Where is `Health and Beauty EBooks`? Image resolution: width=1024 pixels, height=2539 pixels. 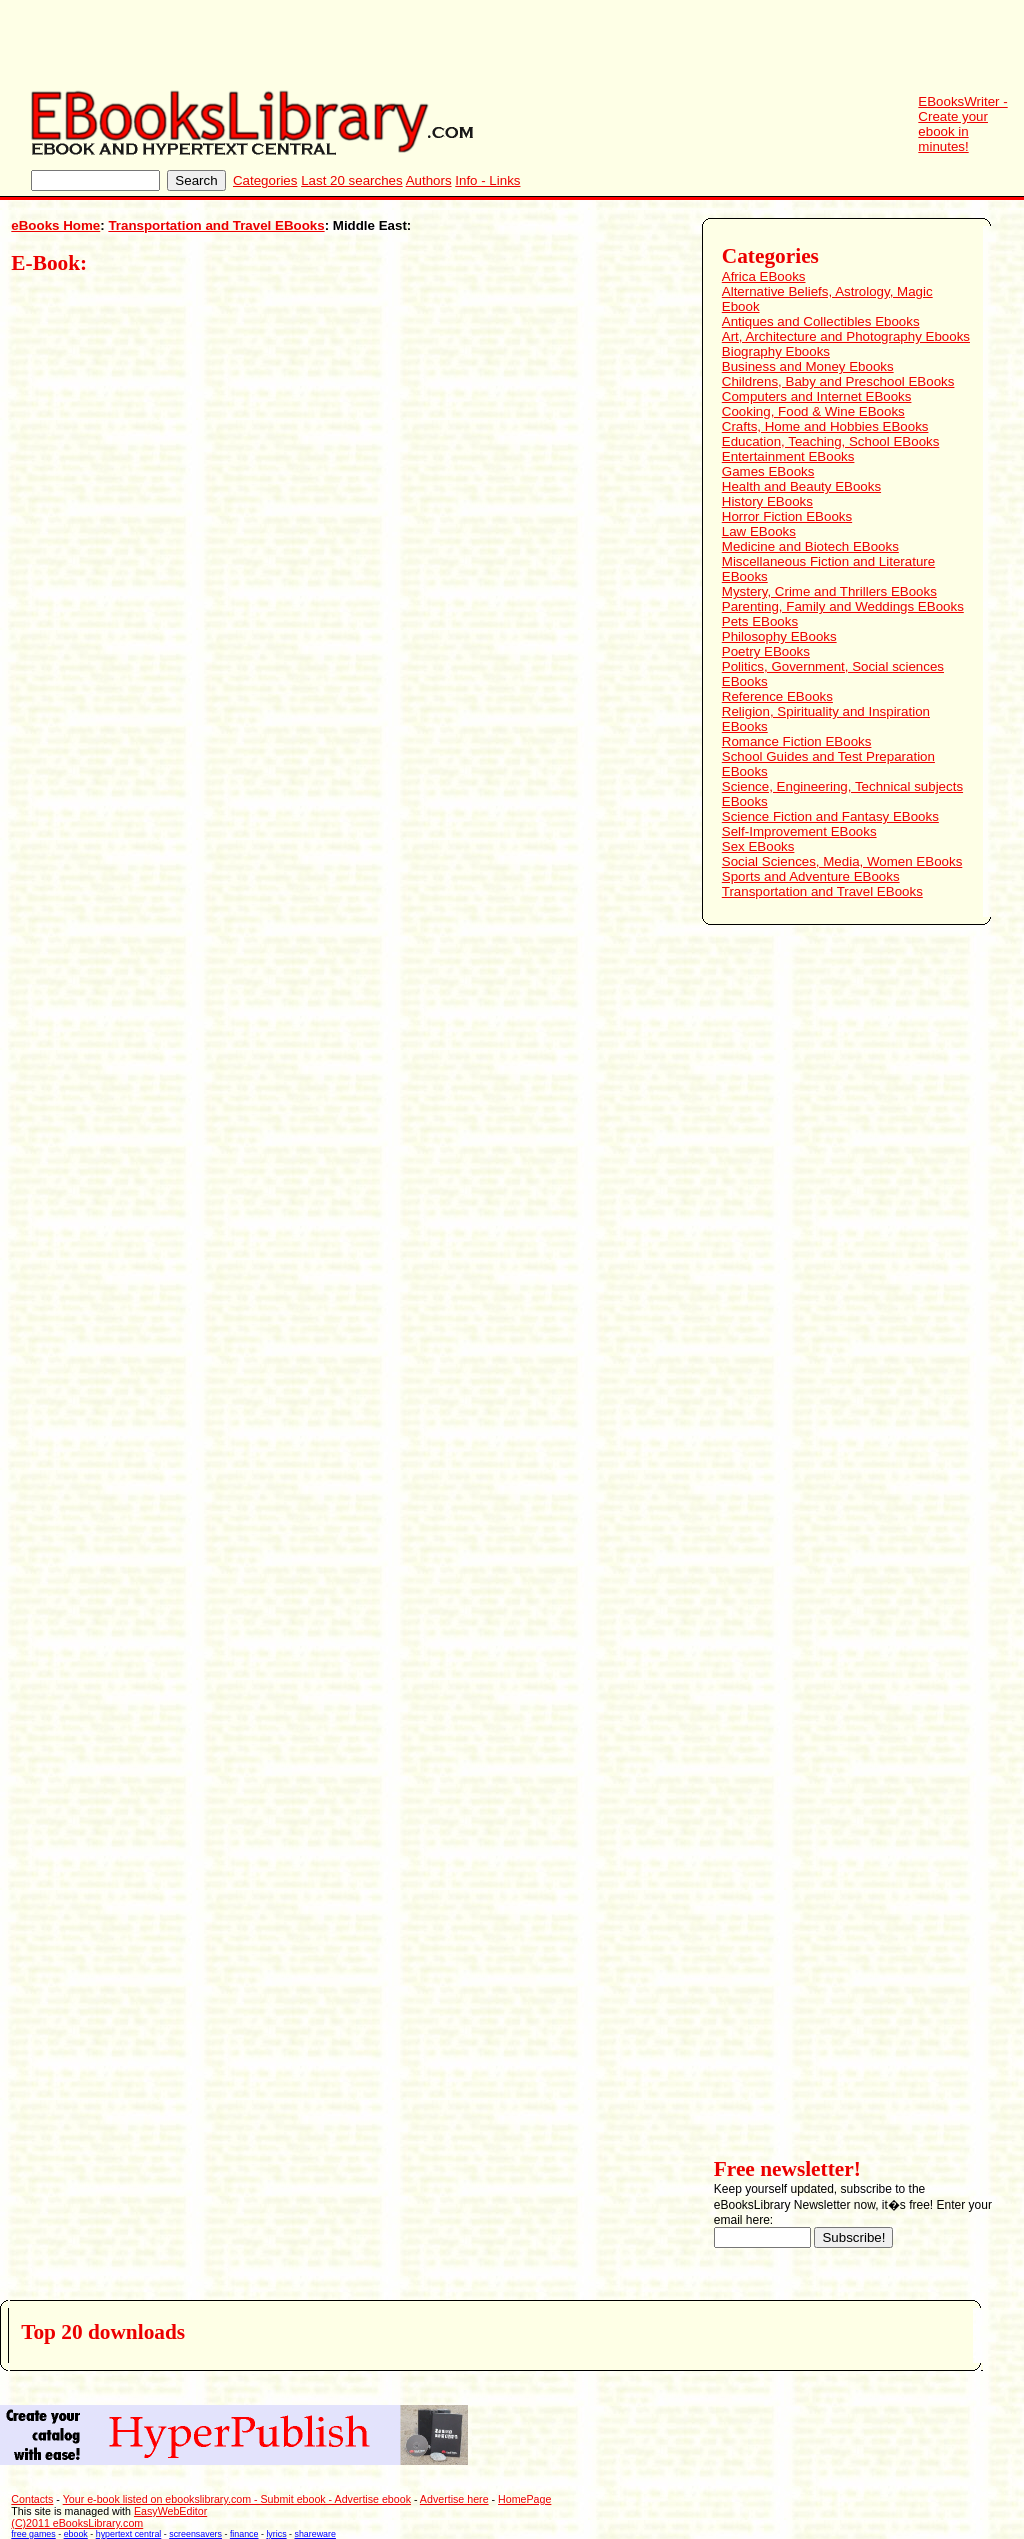 Health and Beauty EBooks is located at coordinates (801, 486).